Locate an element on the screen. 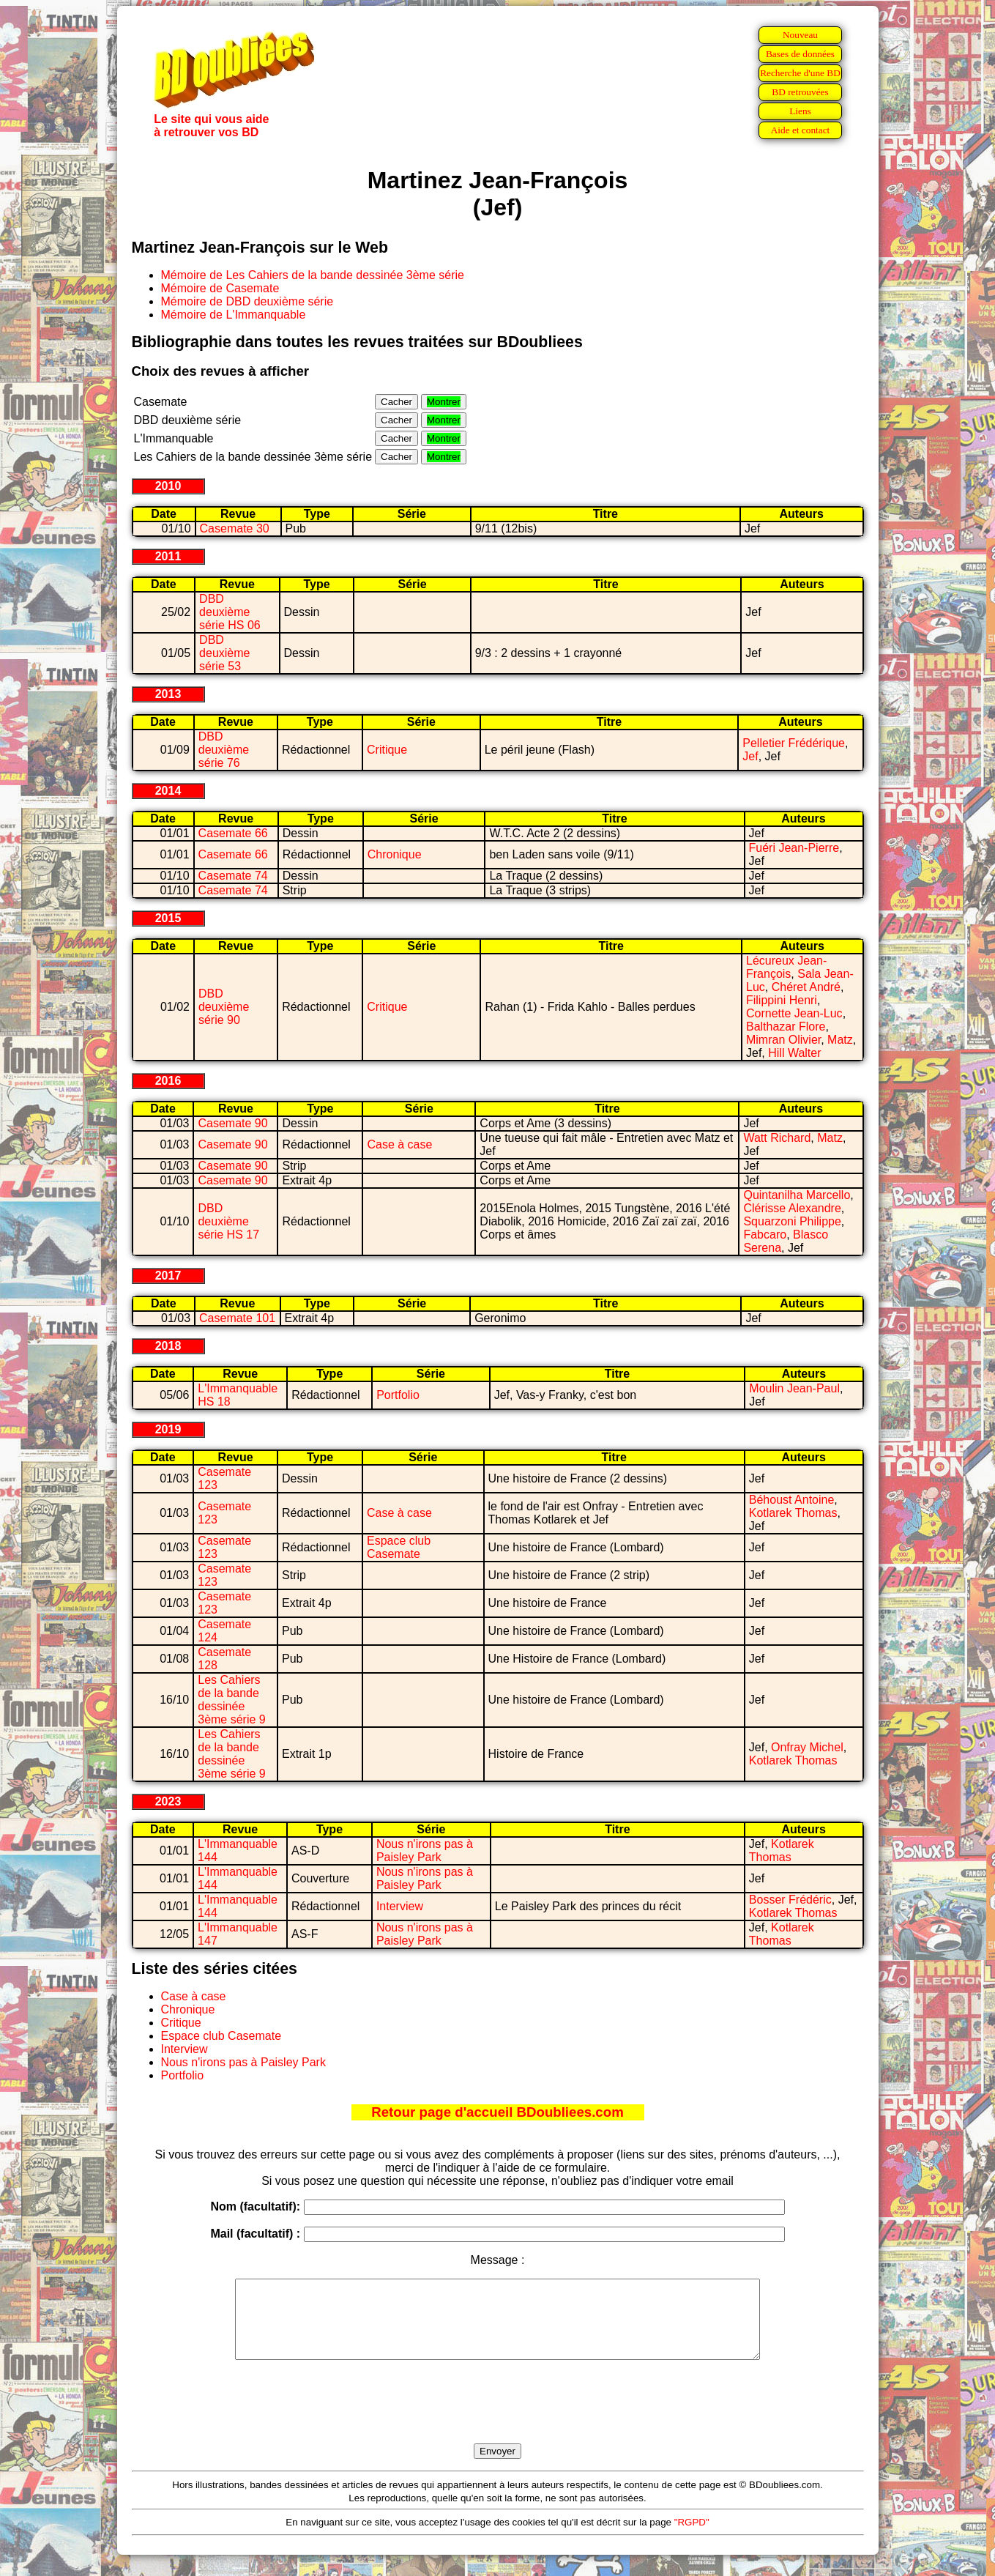 The width and height of the screenshot is (995, 2576). DBD deuxième série 76 is located at coordinates (223, 749).